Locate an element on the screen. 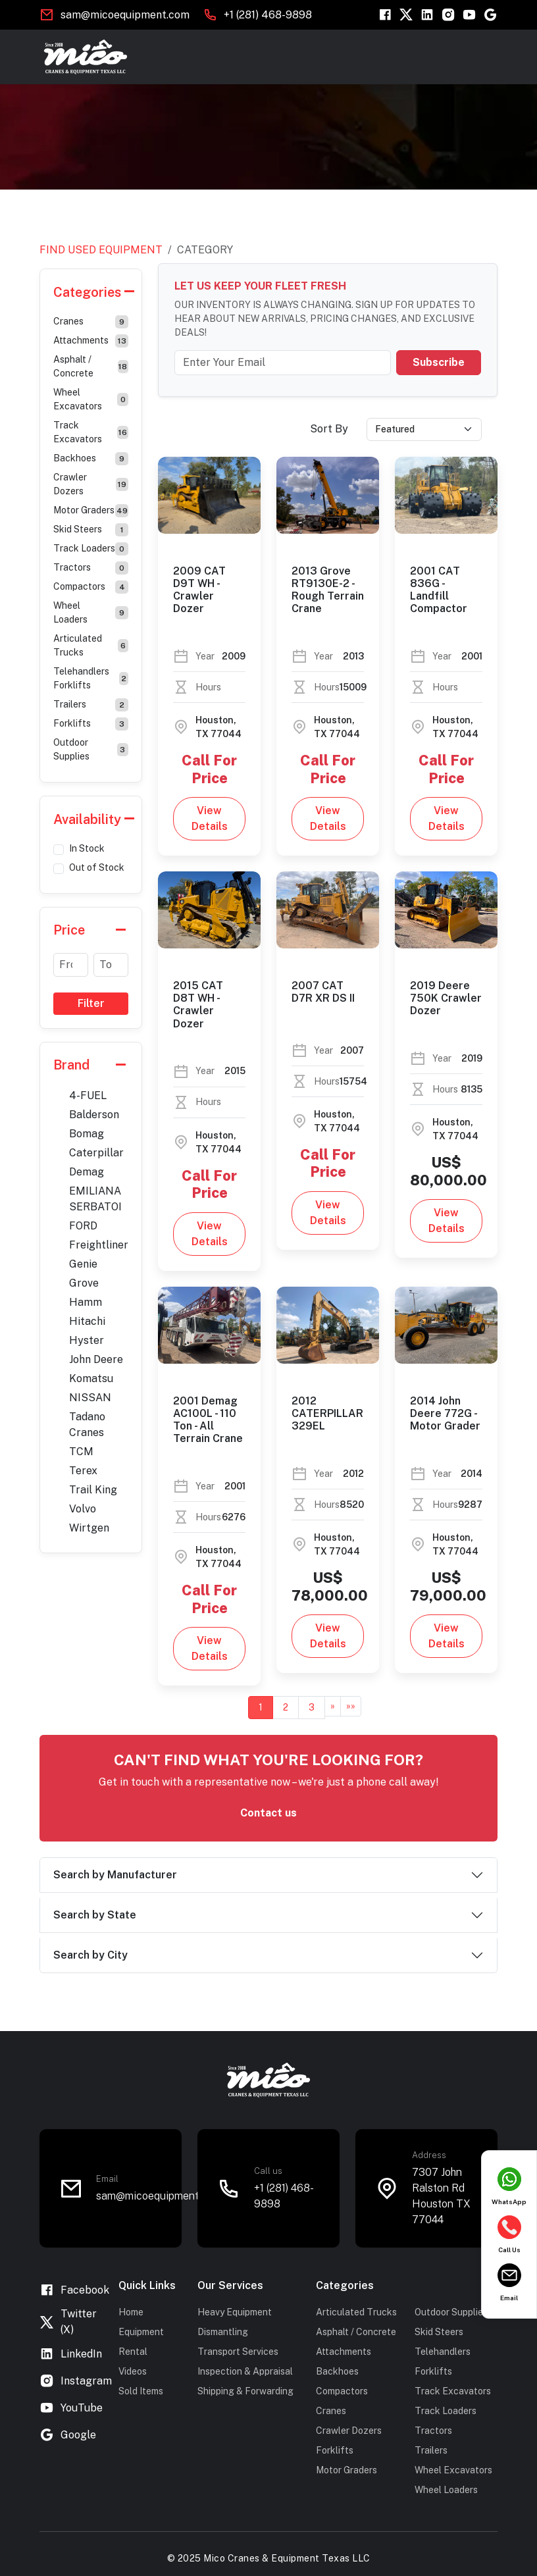 Image resolution: width=537 pixels, height=2576 pixels. Attachments is located at coordinates (90, 341).